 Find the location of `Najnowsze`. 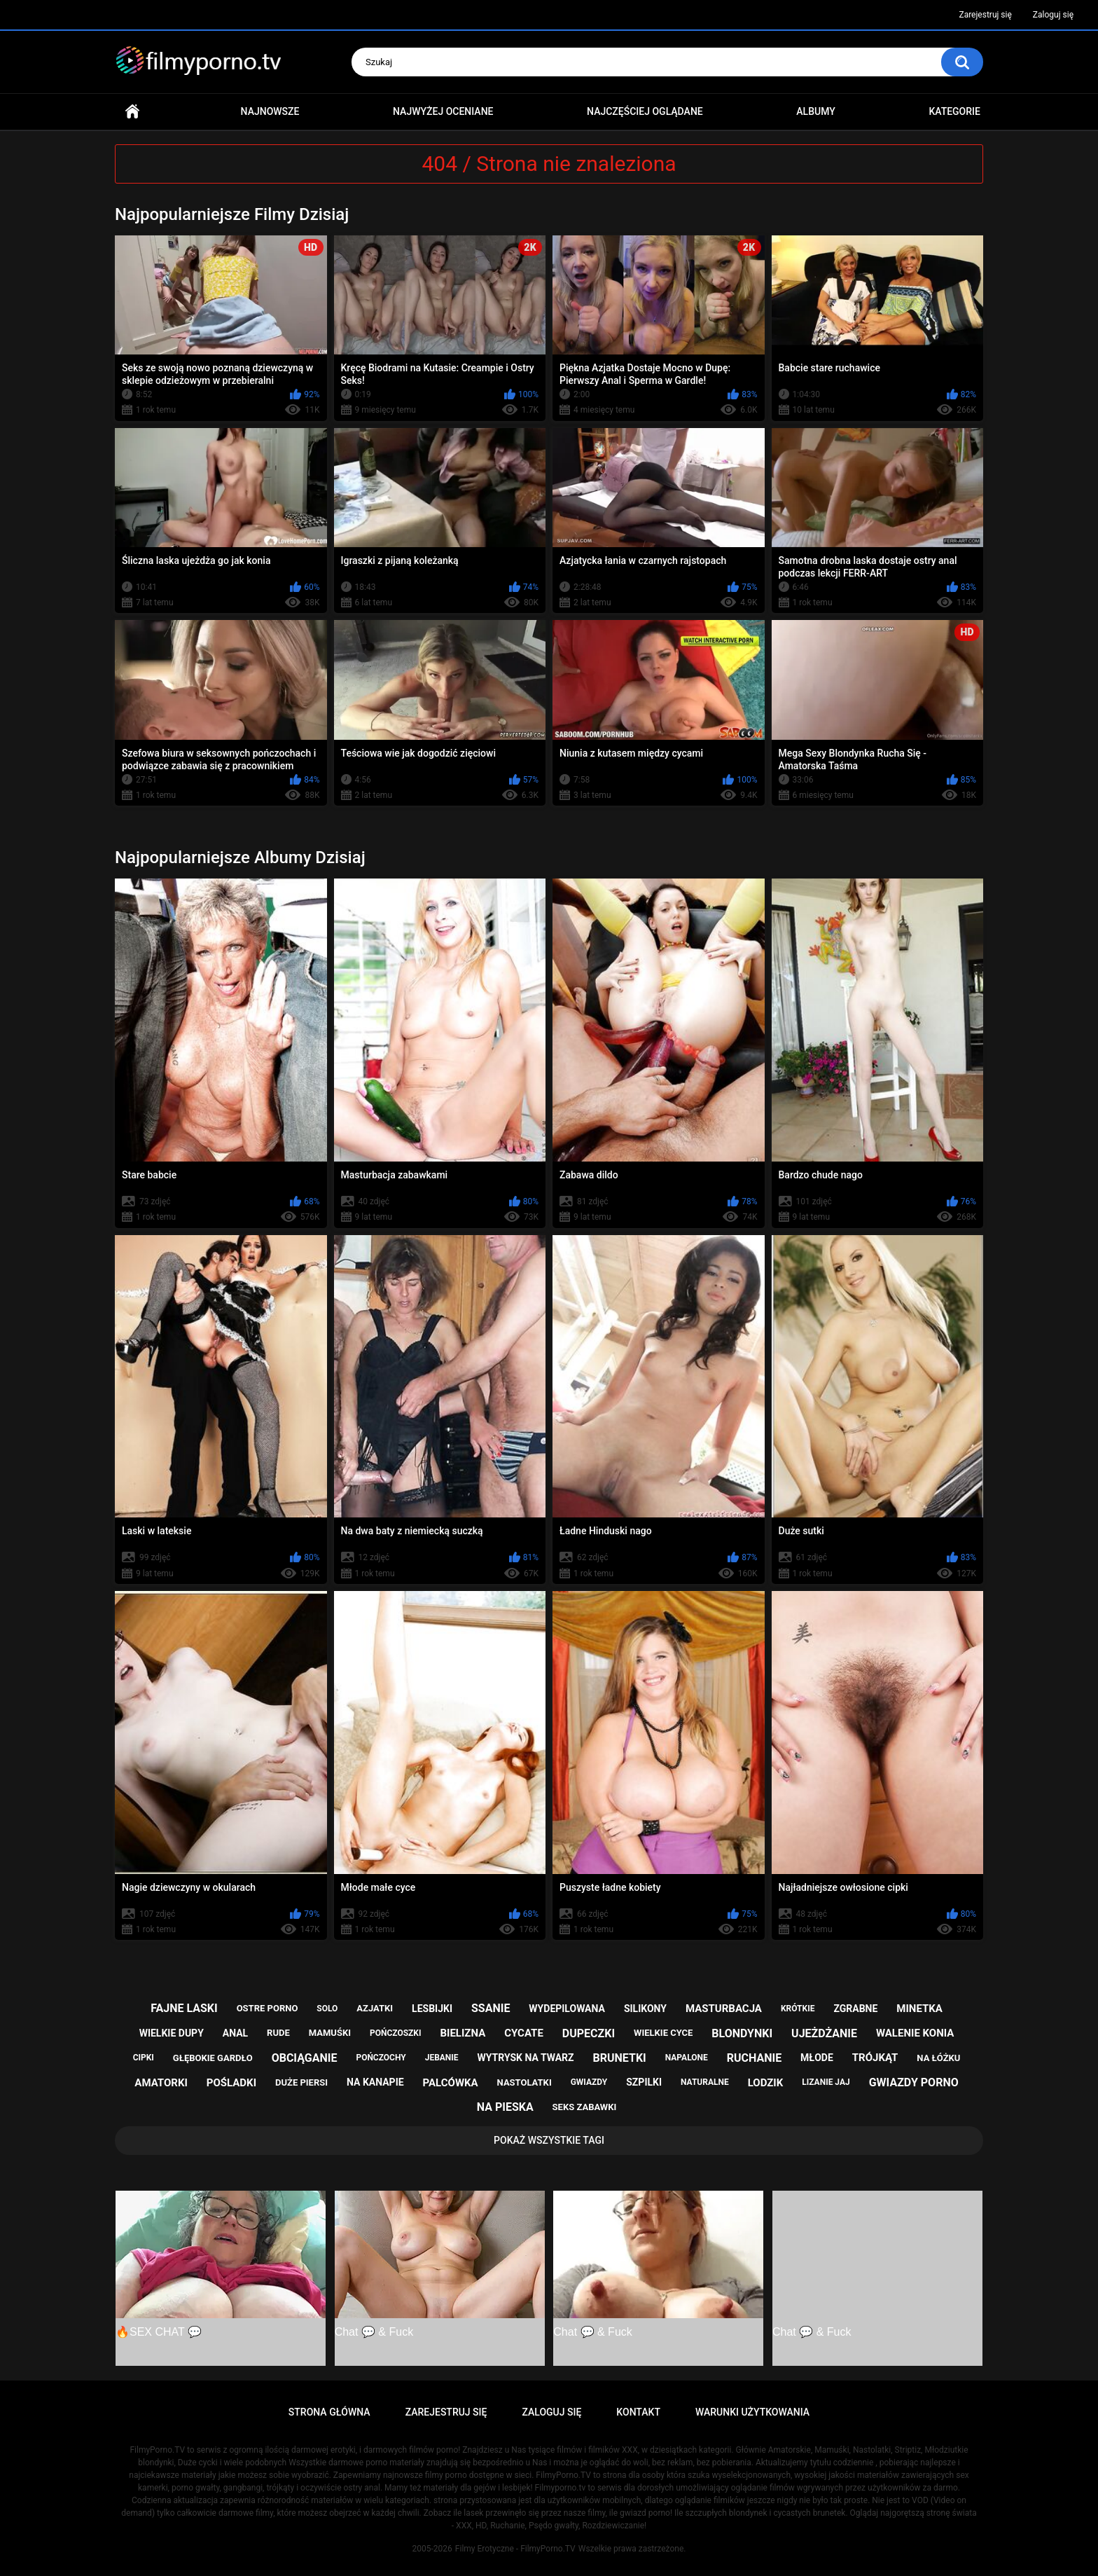

Najnowsze is located at coordinates (270, 111).